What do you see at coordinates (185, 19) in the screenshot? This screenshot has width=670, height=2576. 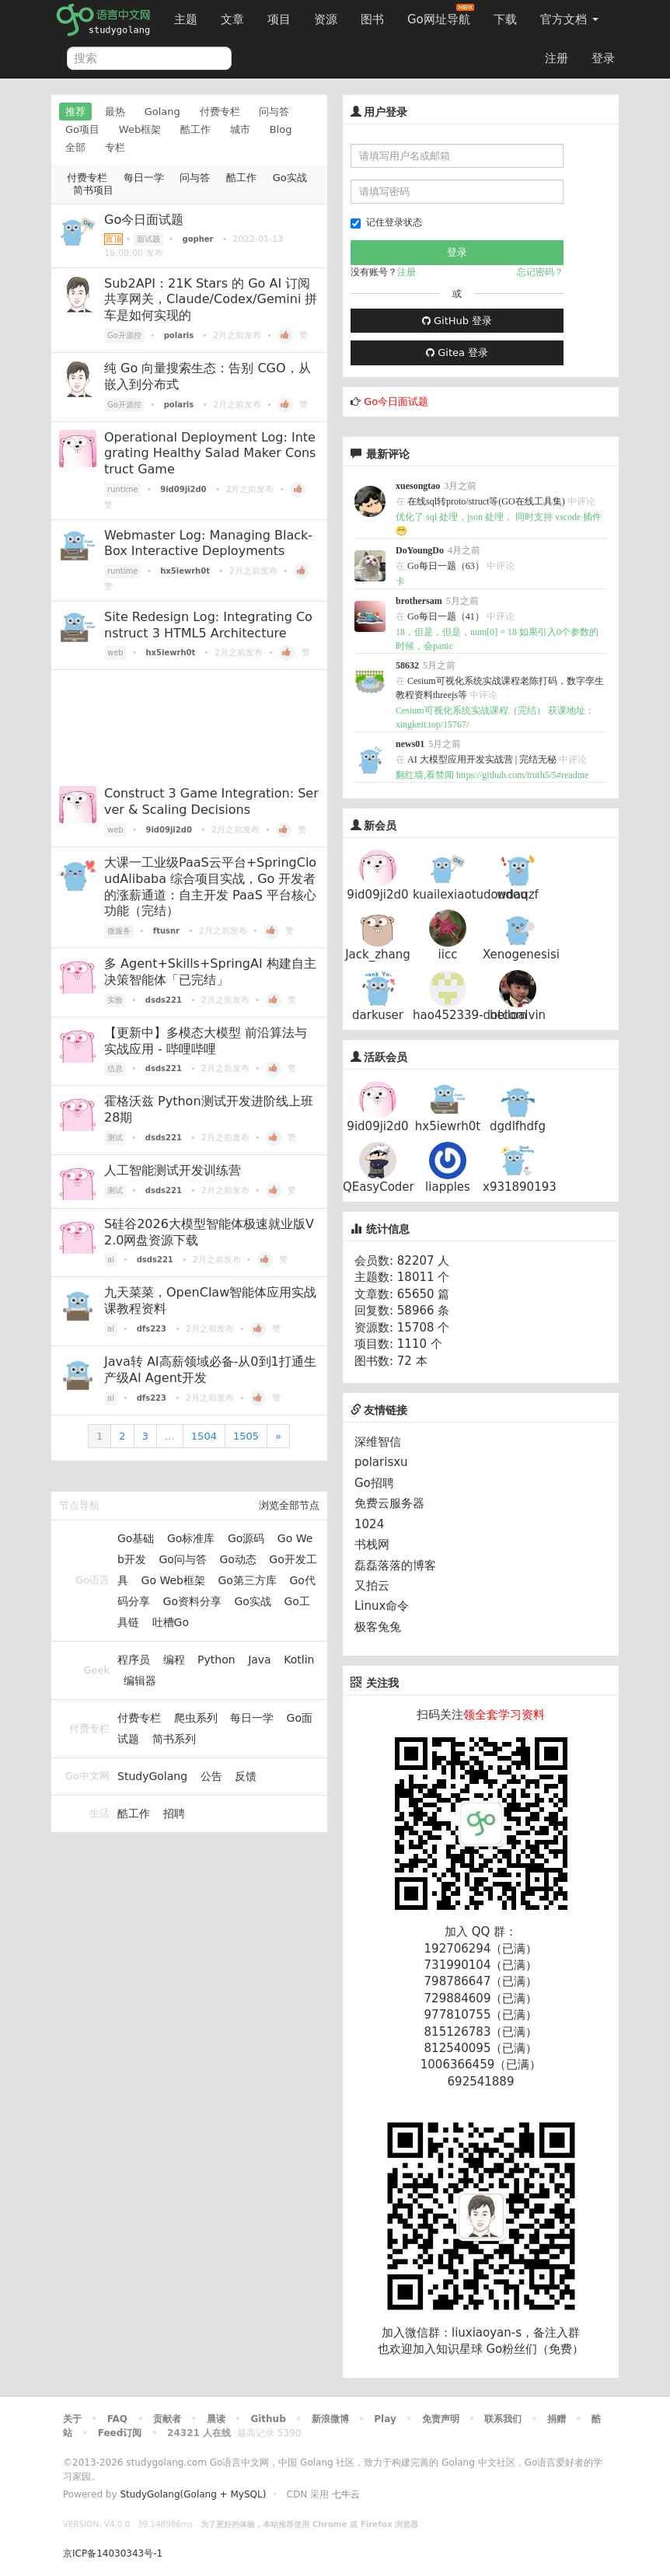 I see `主题` at bounding box center [185, 19].